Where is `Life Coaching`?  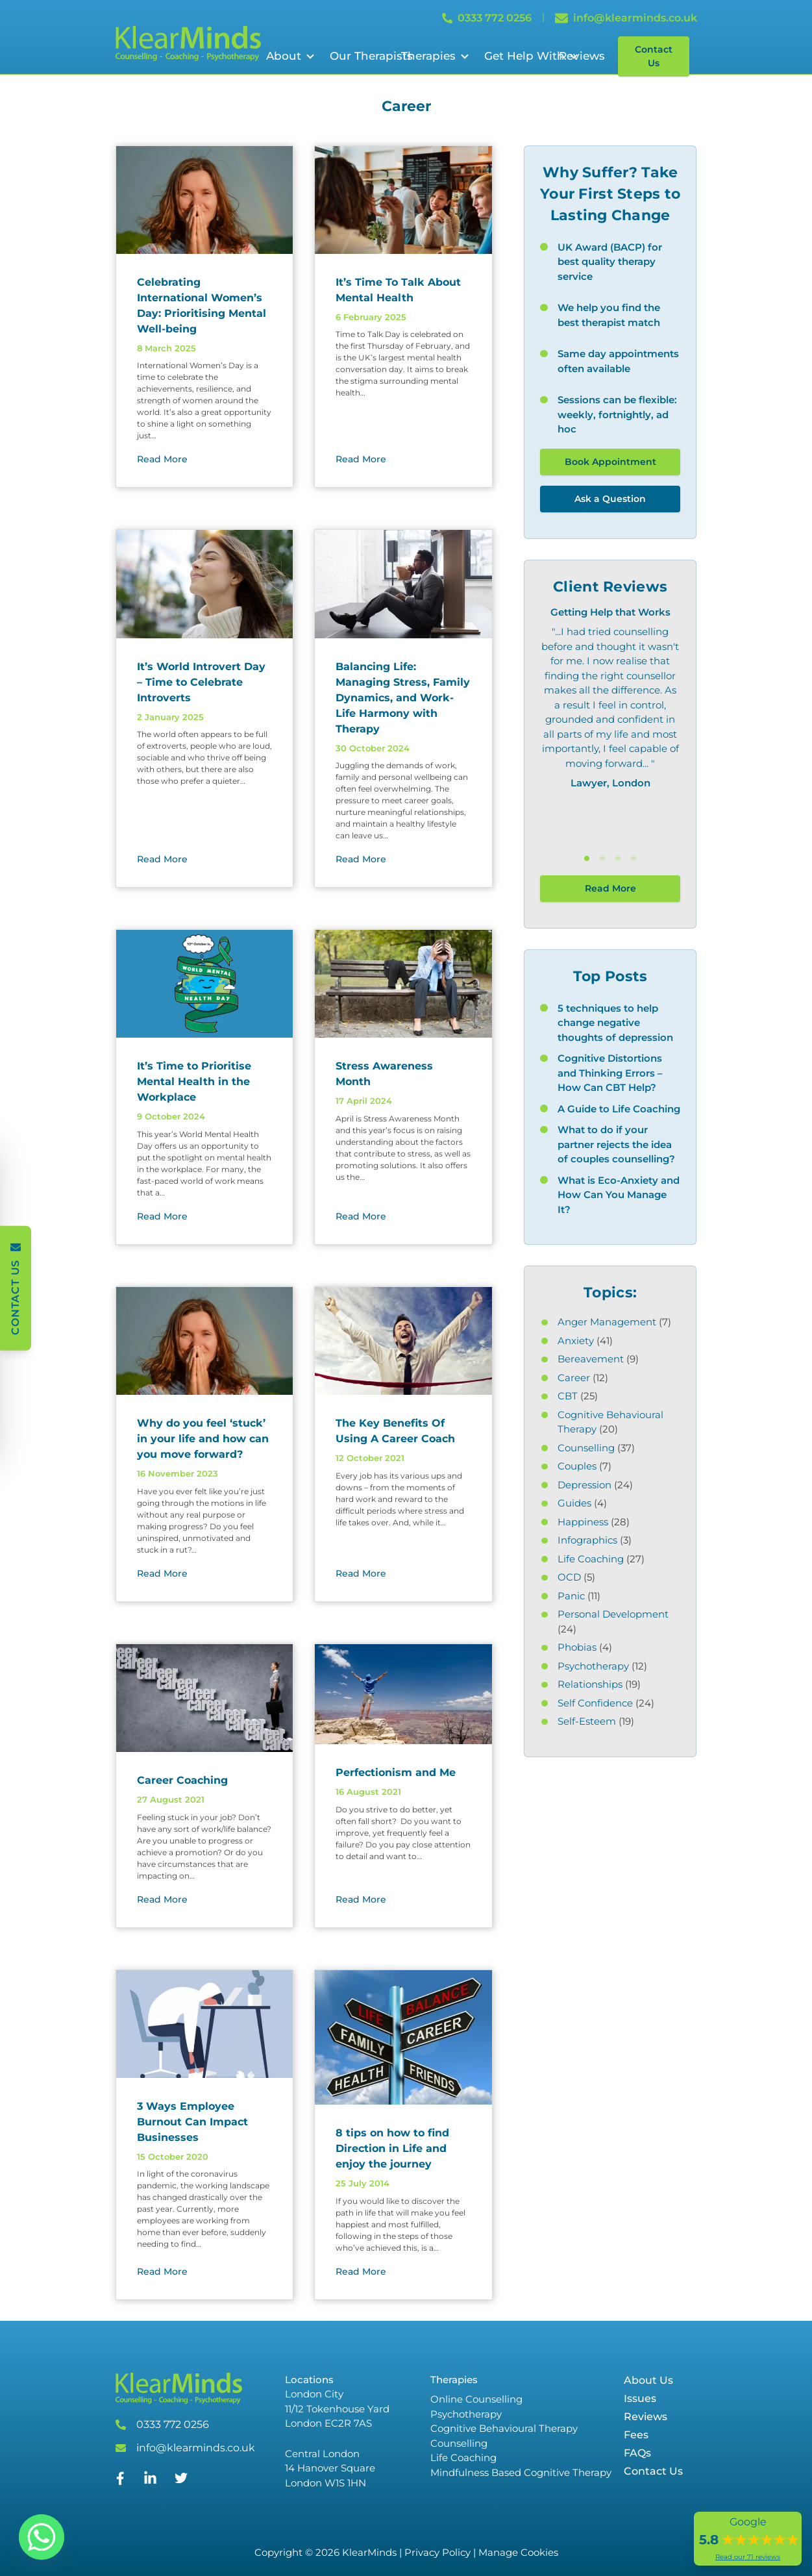
Life Coaching is located at coordinates (591, 1559).